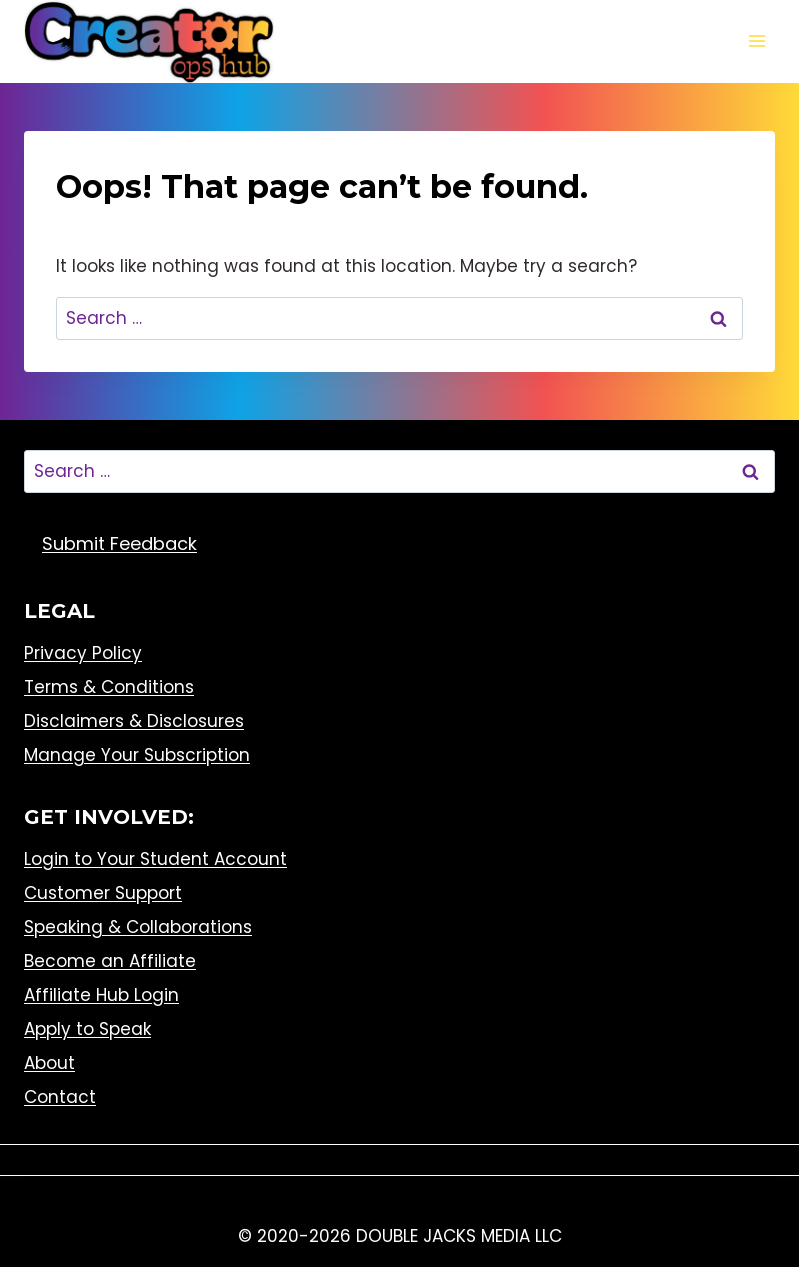 This screenshot has width=799, height=1267. Describe the element at coordinates (87, 1029) in the screenshot. I see `Apply to Speak` at that location.